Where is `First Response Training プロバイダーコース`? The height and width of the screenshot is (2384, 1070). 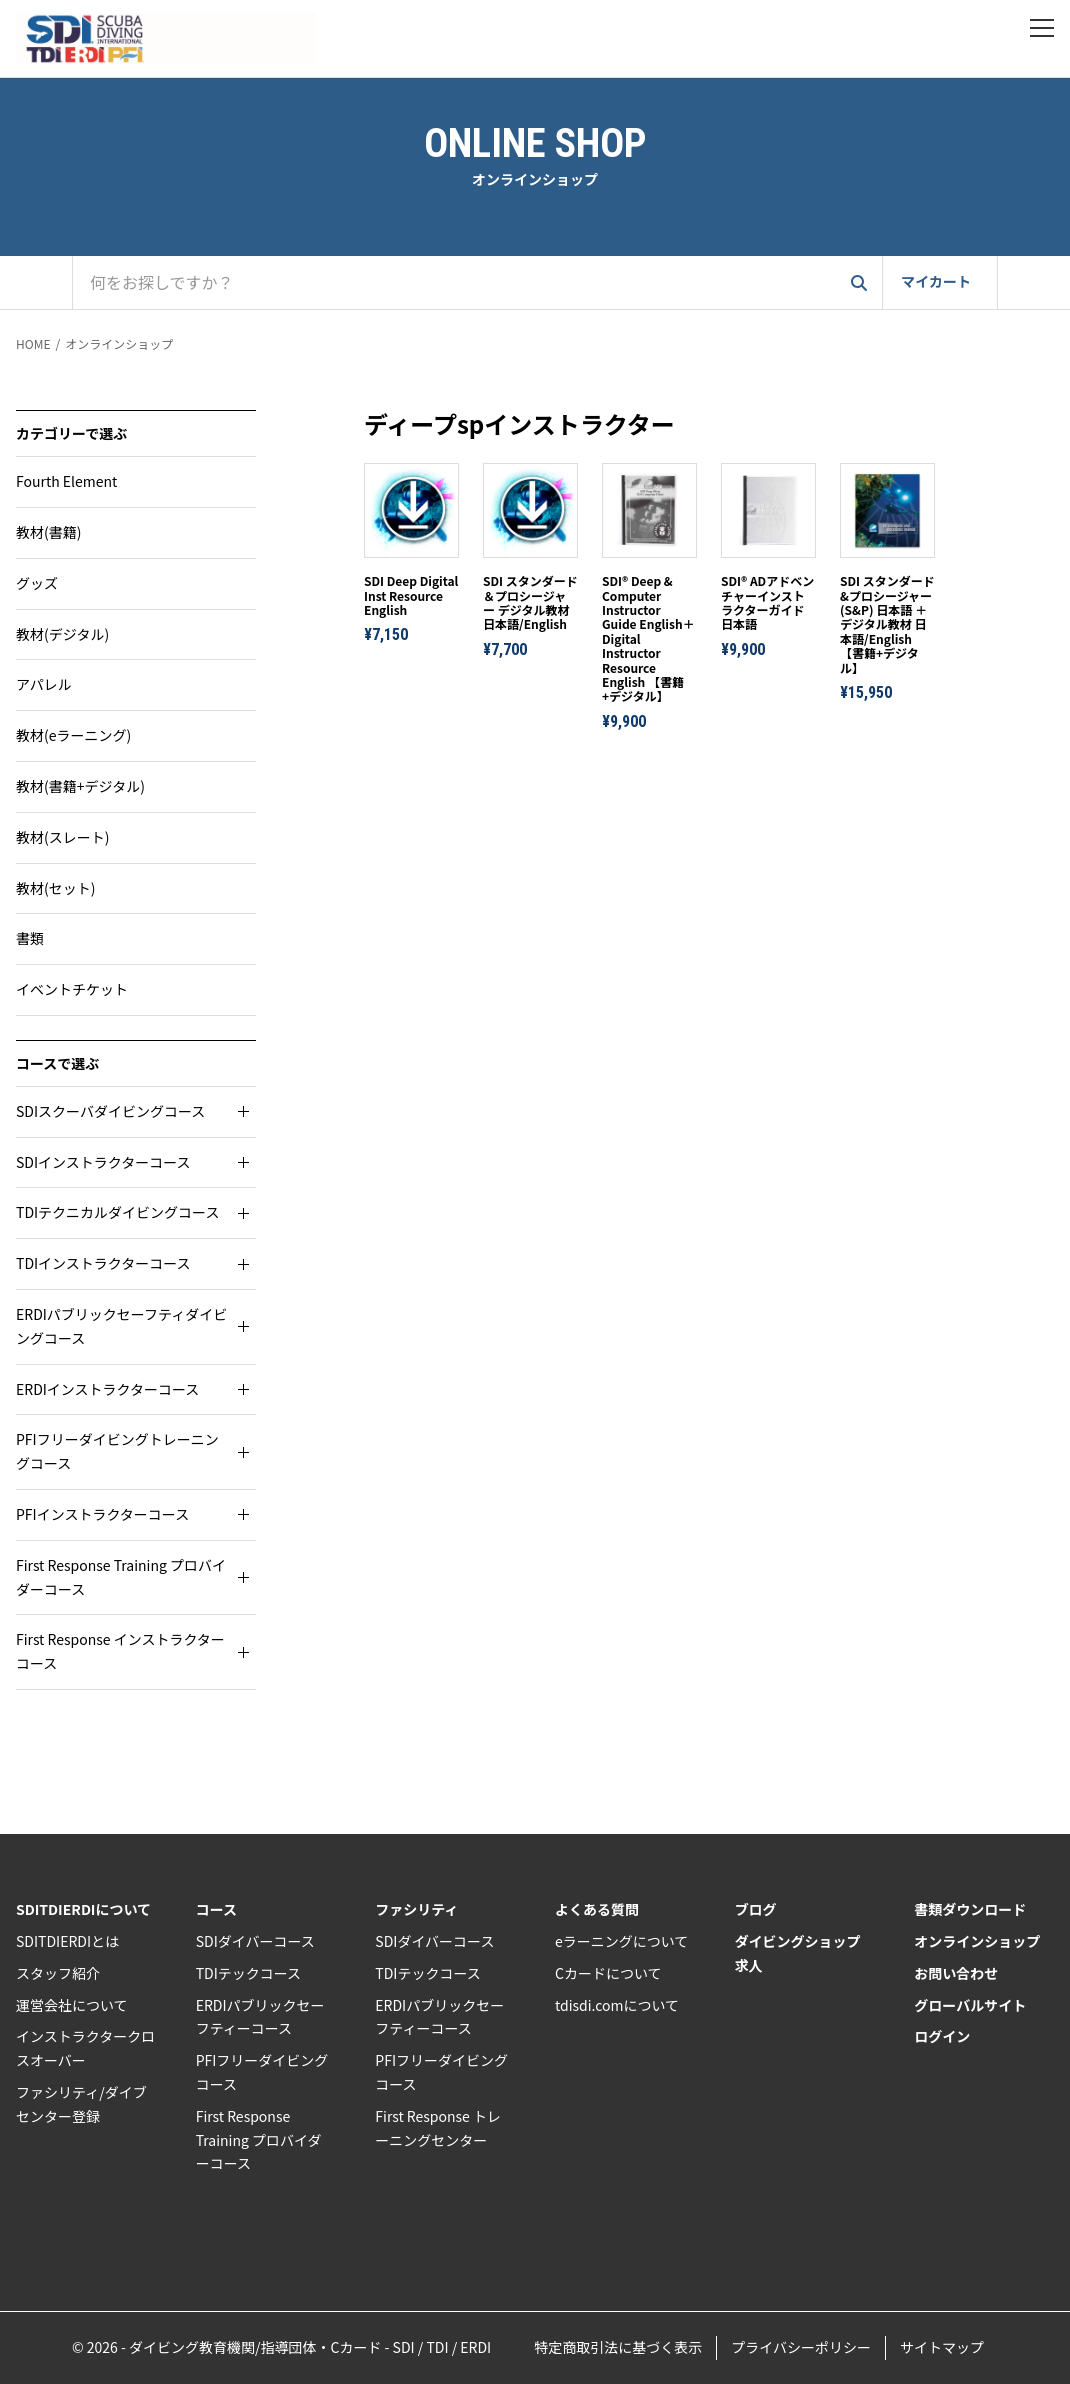
First Response Training プロバイダーコース is located at coordinates (259, 2140).